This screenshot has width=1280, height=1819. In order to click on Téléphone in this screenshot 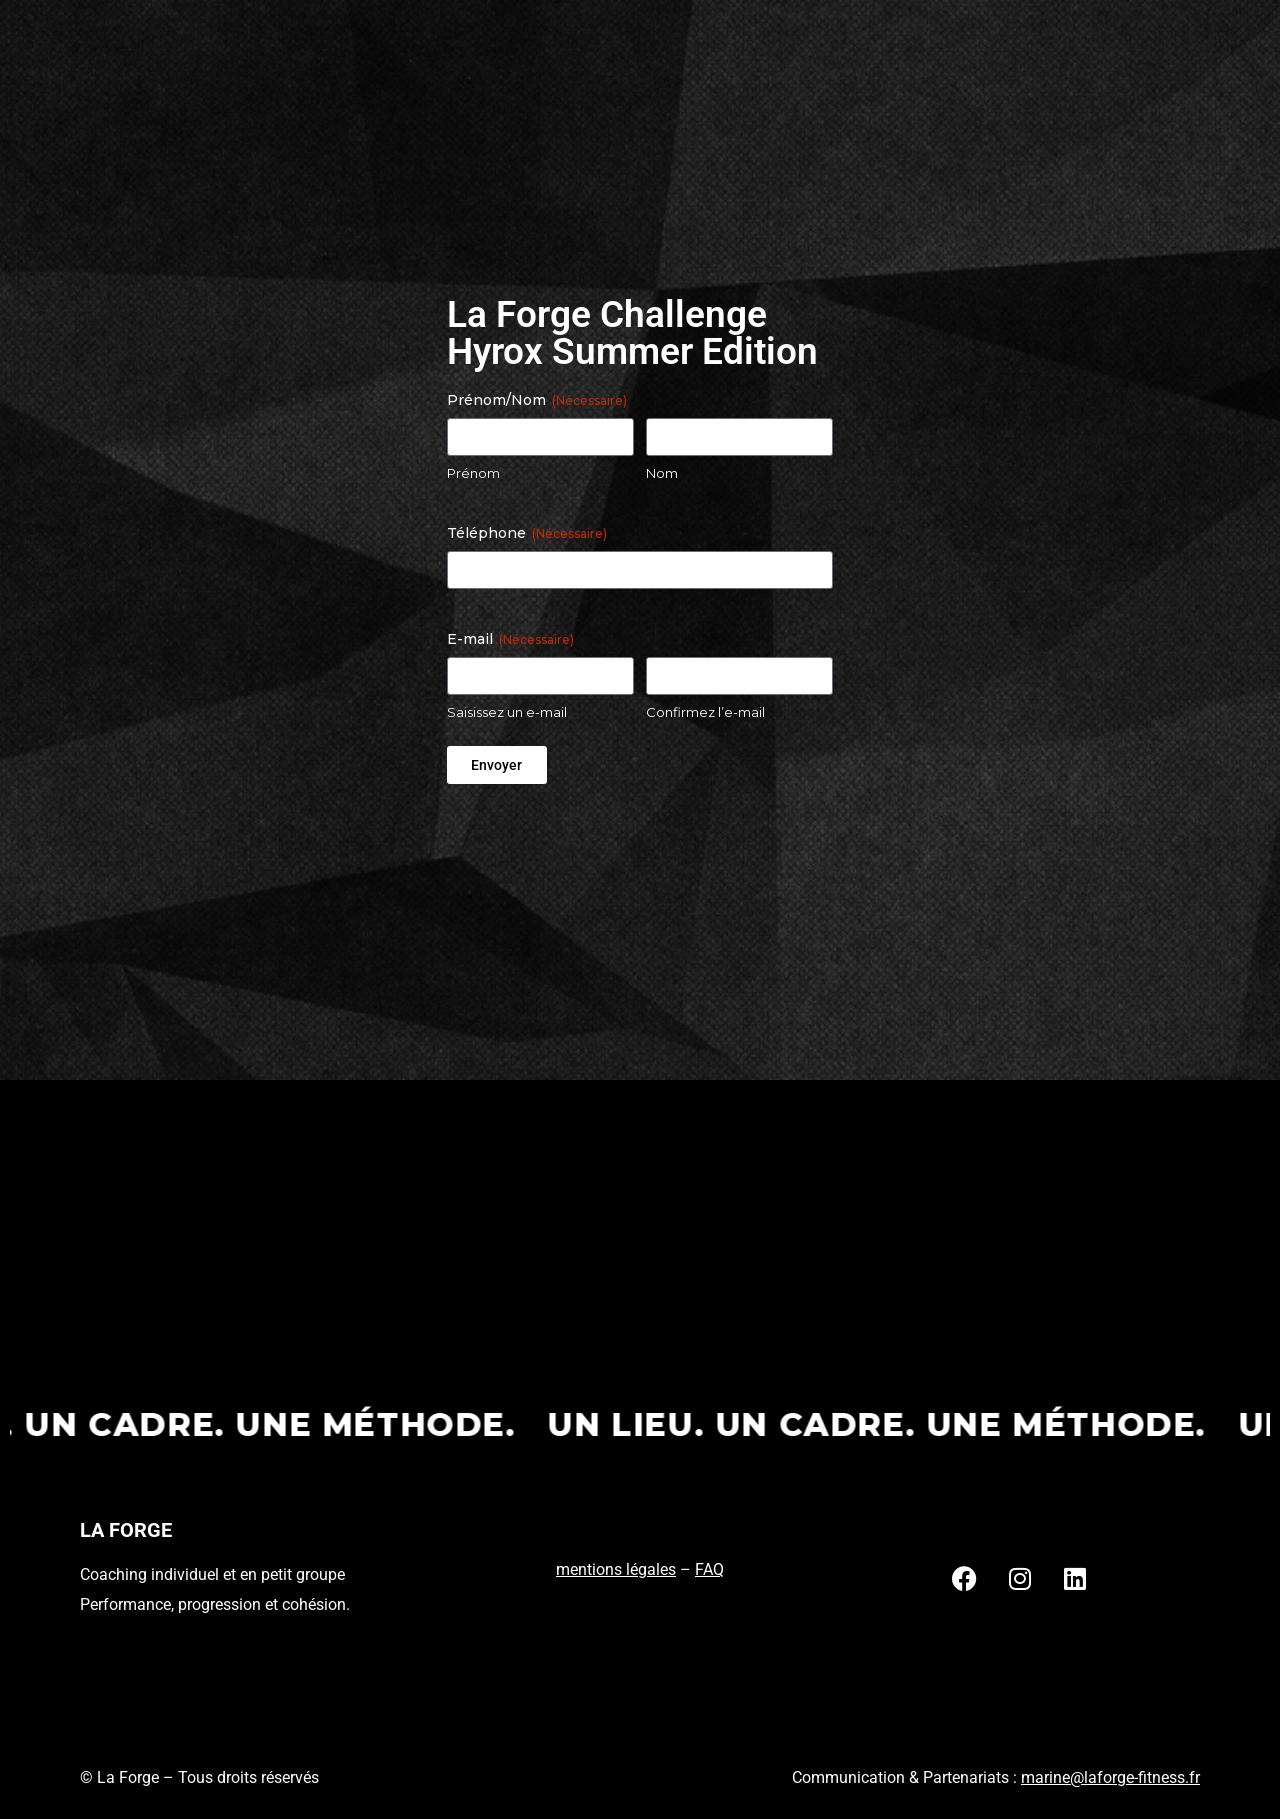, I will do `click(527, 533)`.